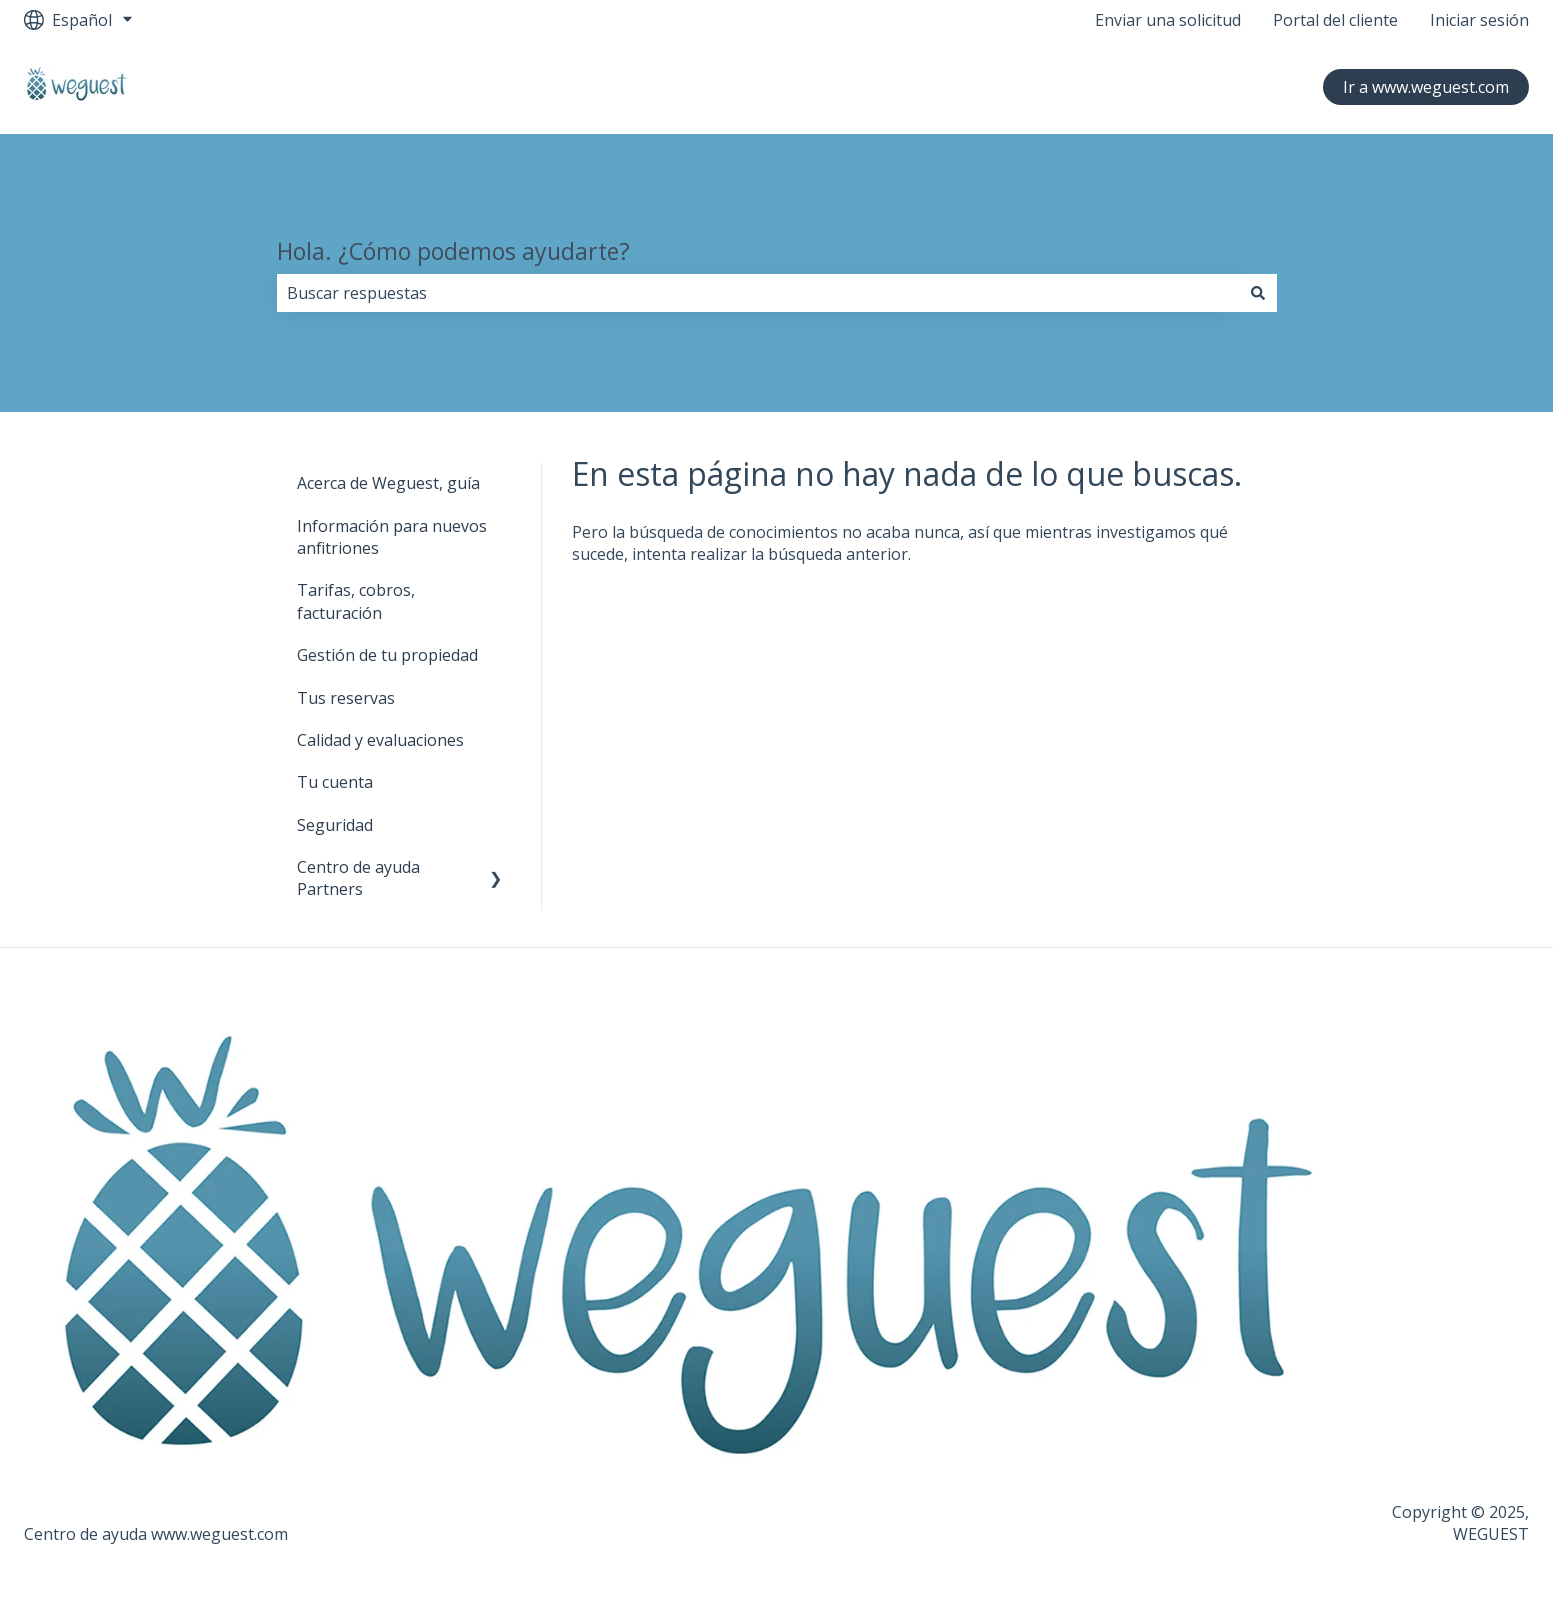 The image size is (1553, 1616). Describe the element at coordinates (1426, 87) in the screenshot. I see `Ir a www.weguest.com` at that location.